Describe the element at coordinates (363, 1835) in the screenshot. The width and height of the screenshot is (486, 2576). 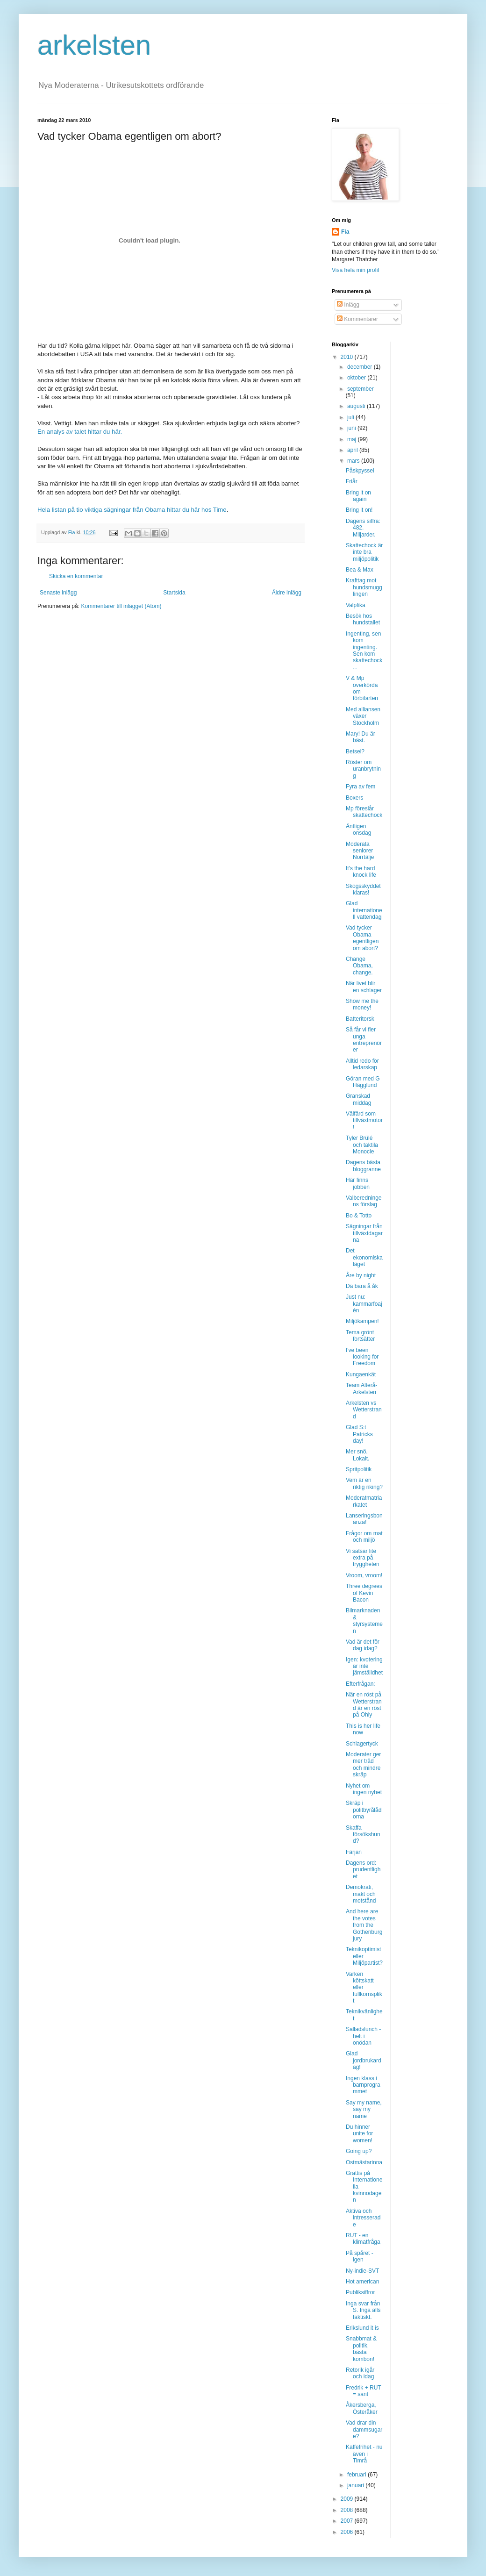
I see `Skaffa försökshund?` at that location.